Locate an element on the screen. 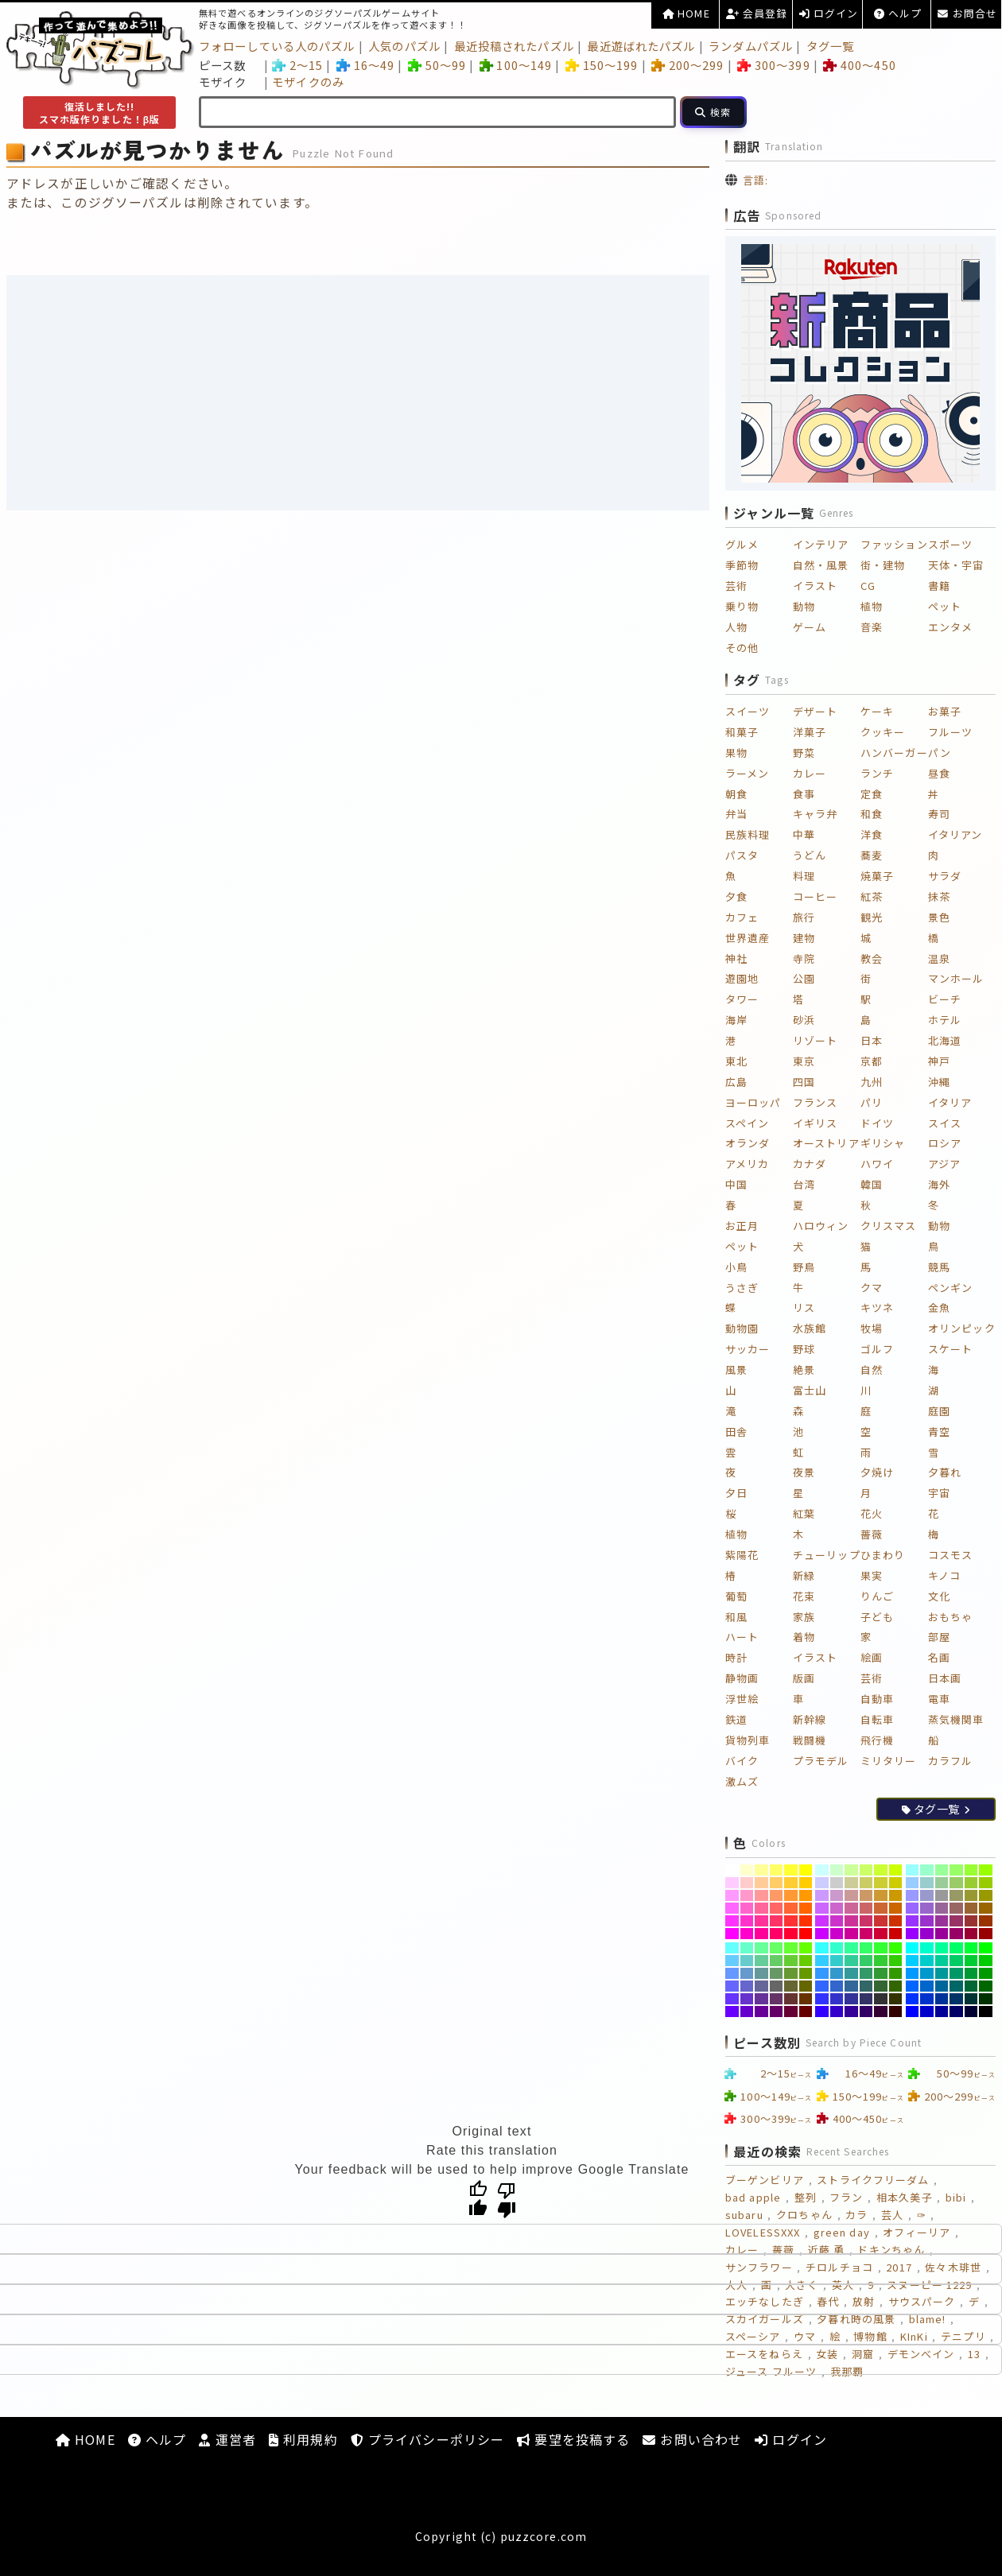 This screenshot has width=1002, height=2576. [#9966CC] is located at coordinates (927, 1908).